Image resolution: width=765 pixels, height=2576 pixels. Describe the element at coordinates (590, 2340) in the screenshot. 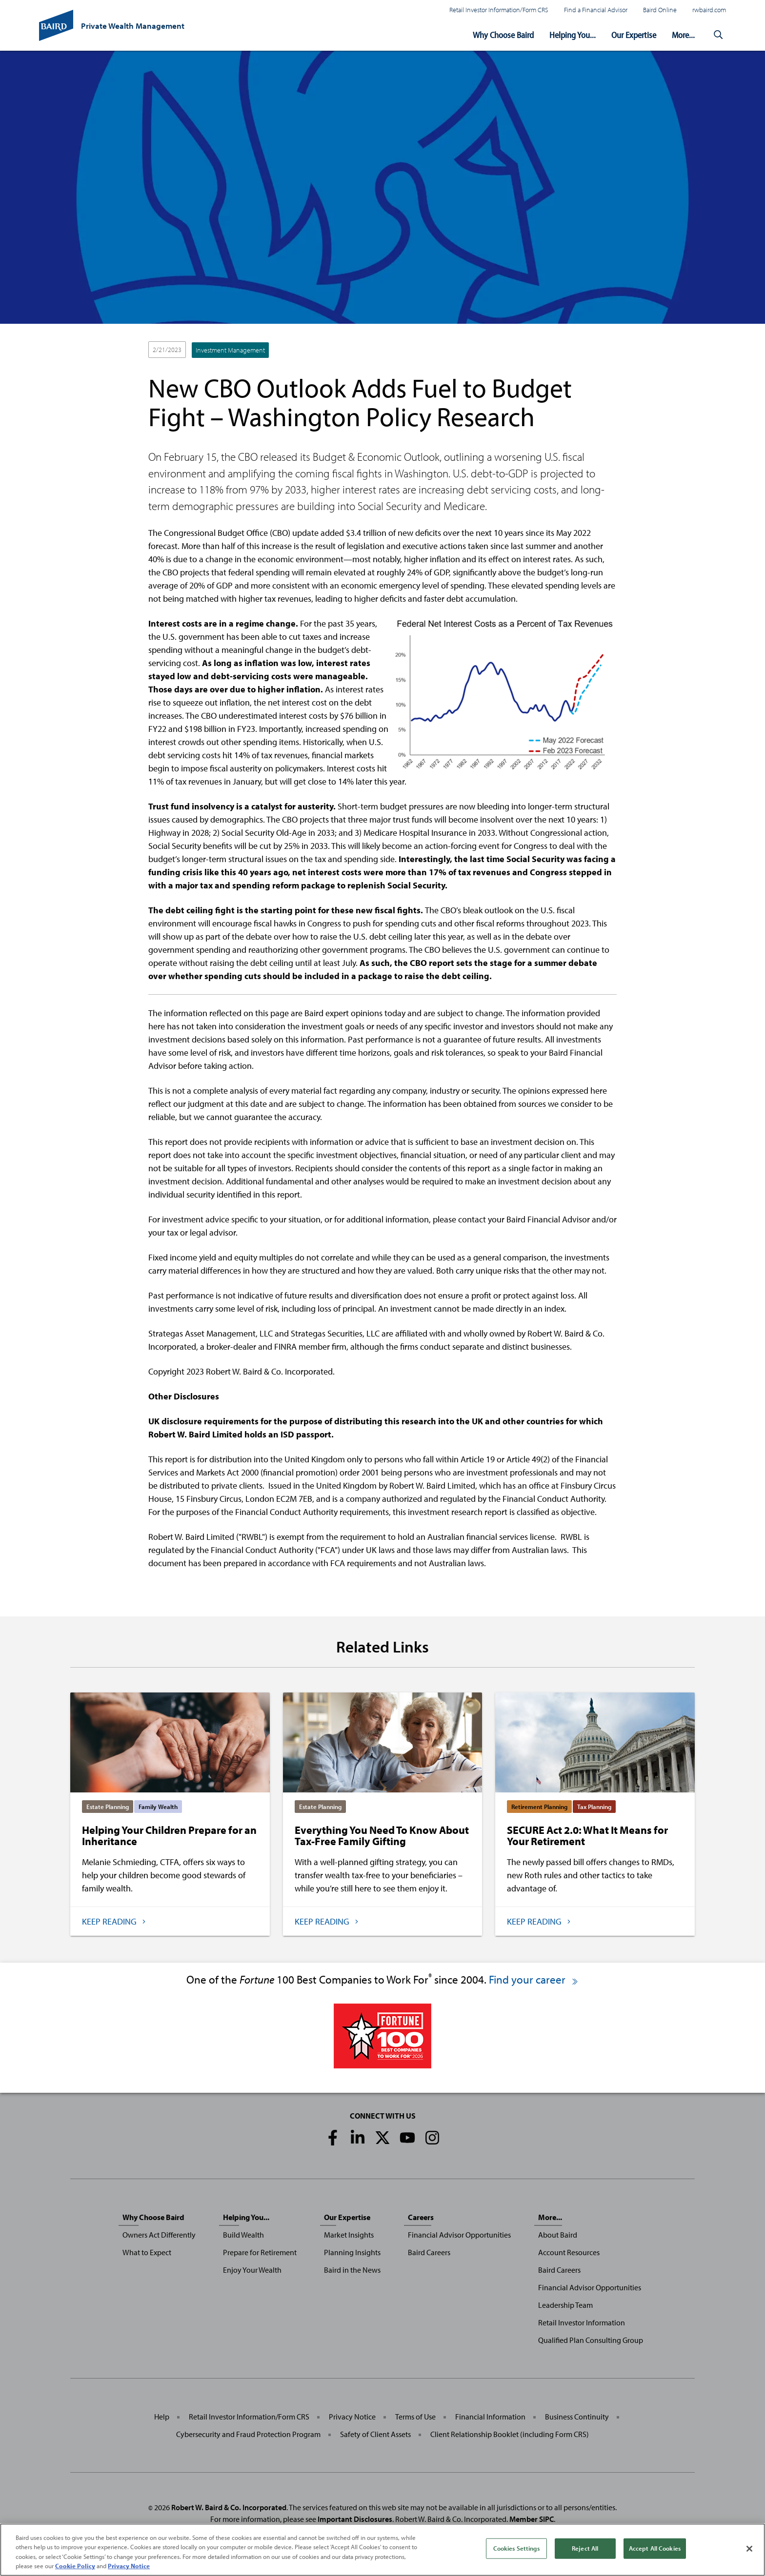

I see `Qualified Plan Consulting Group` at that location.